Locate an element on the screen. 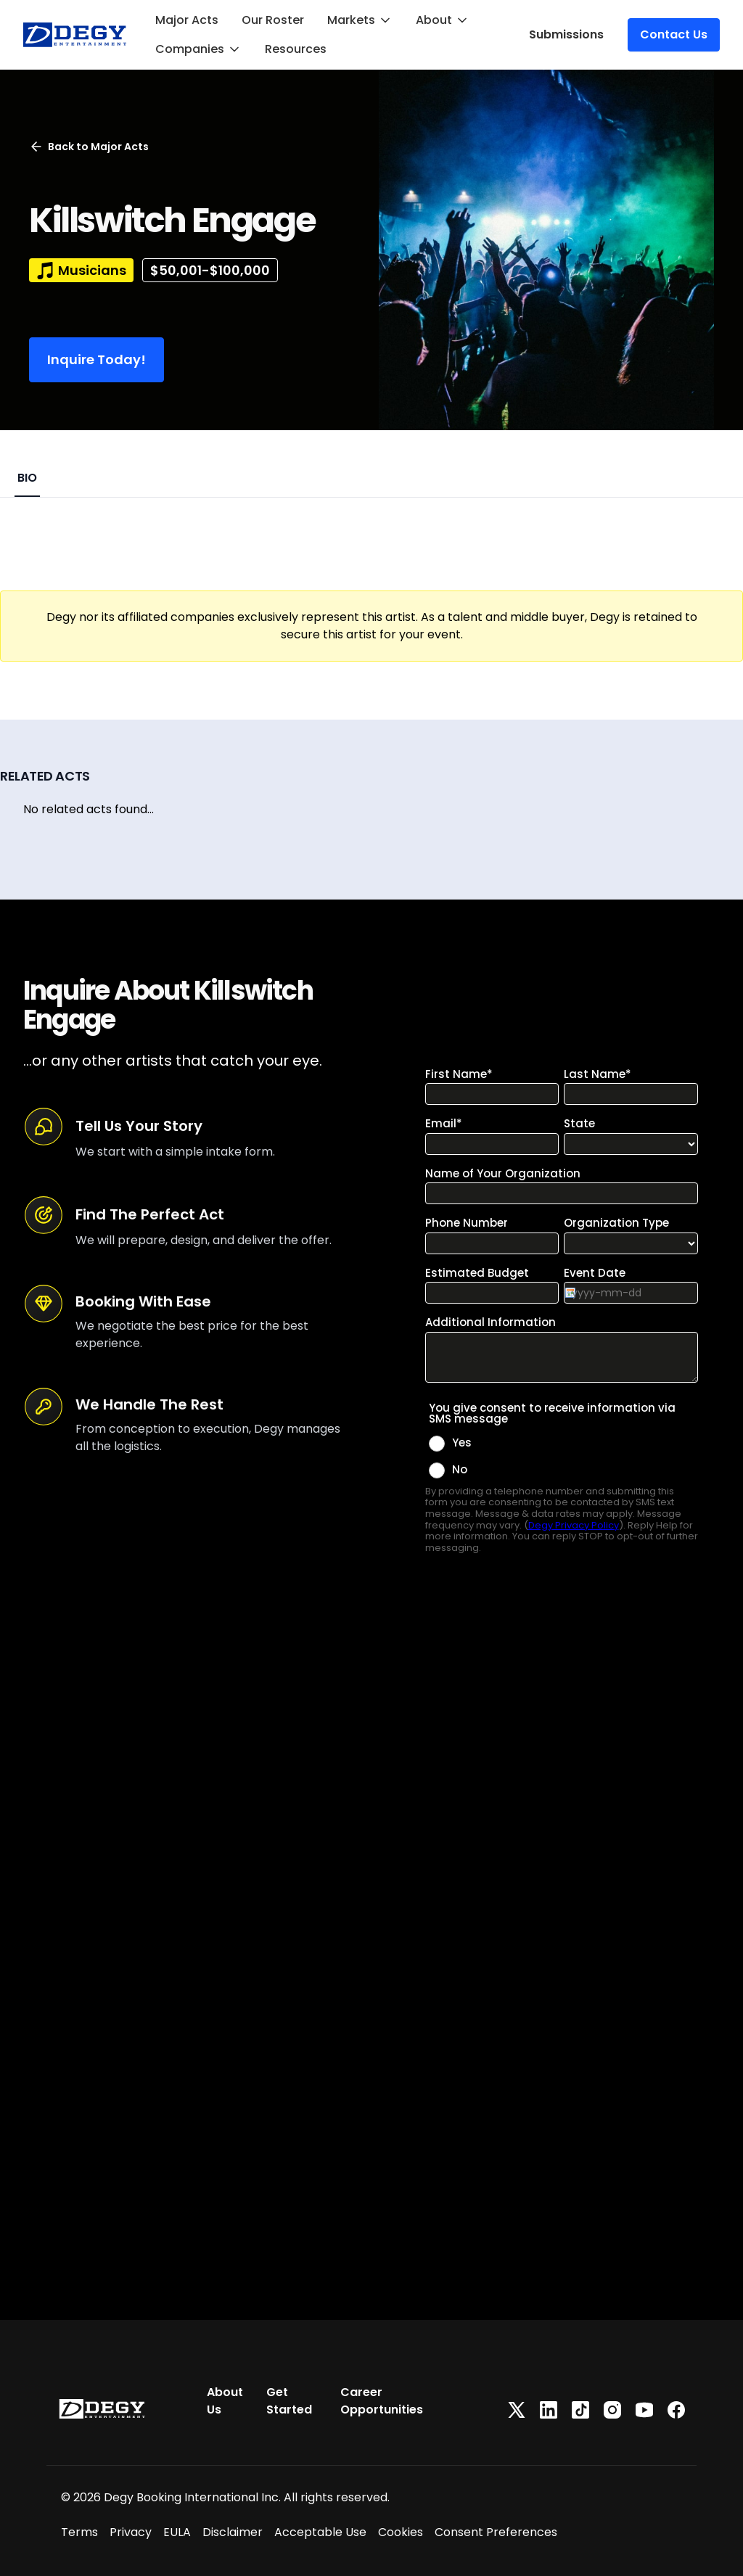 The height and width of the screenshot is (2576, 743). Career Opportunities is located at coordinates (381, 2401).